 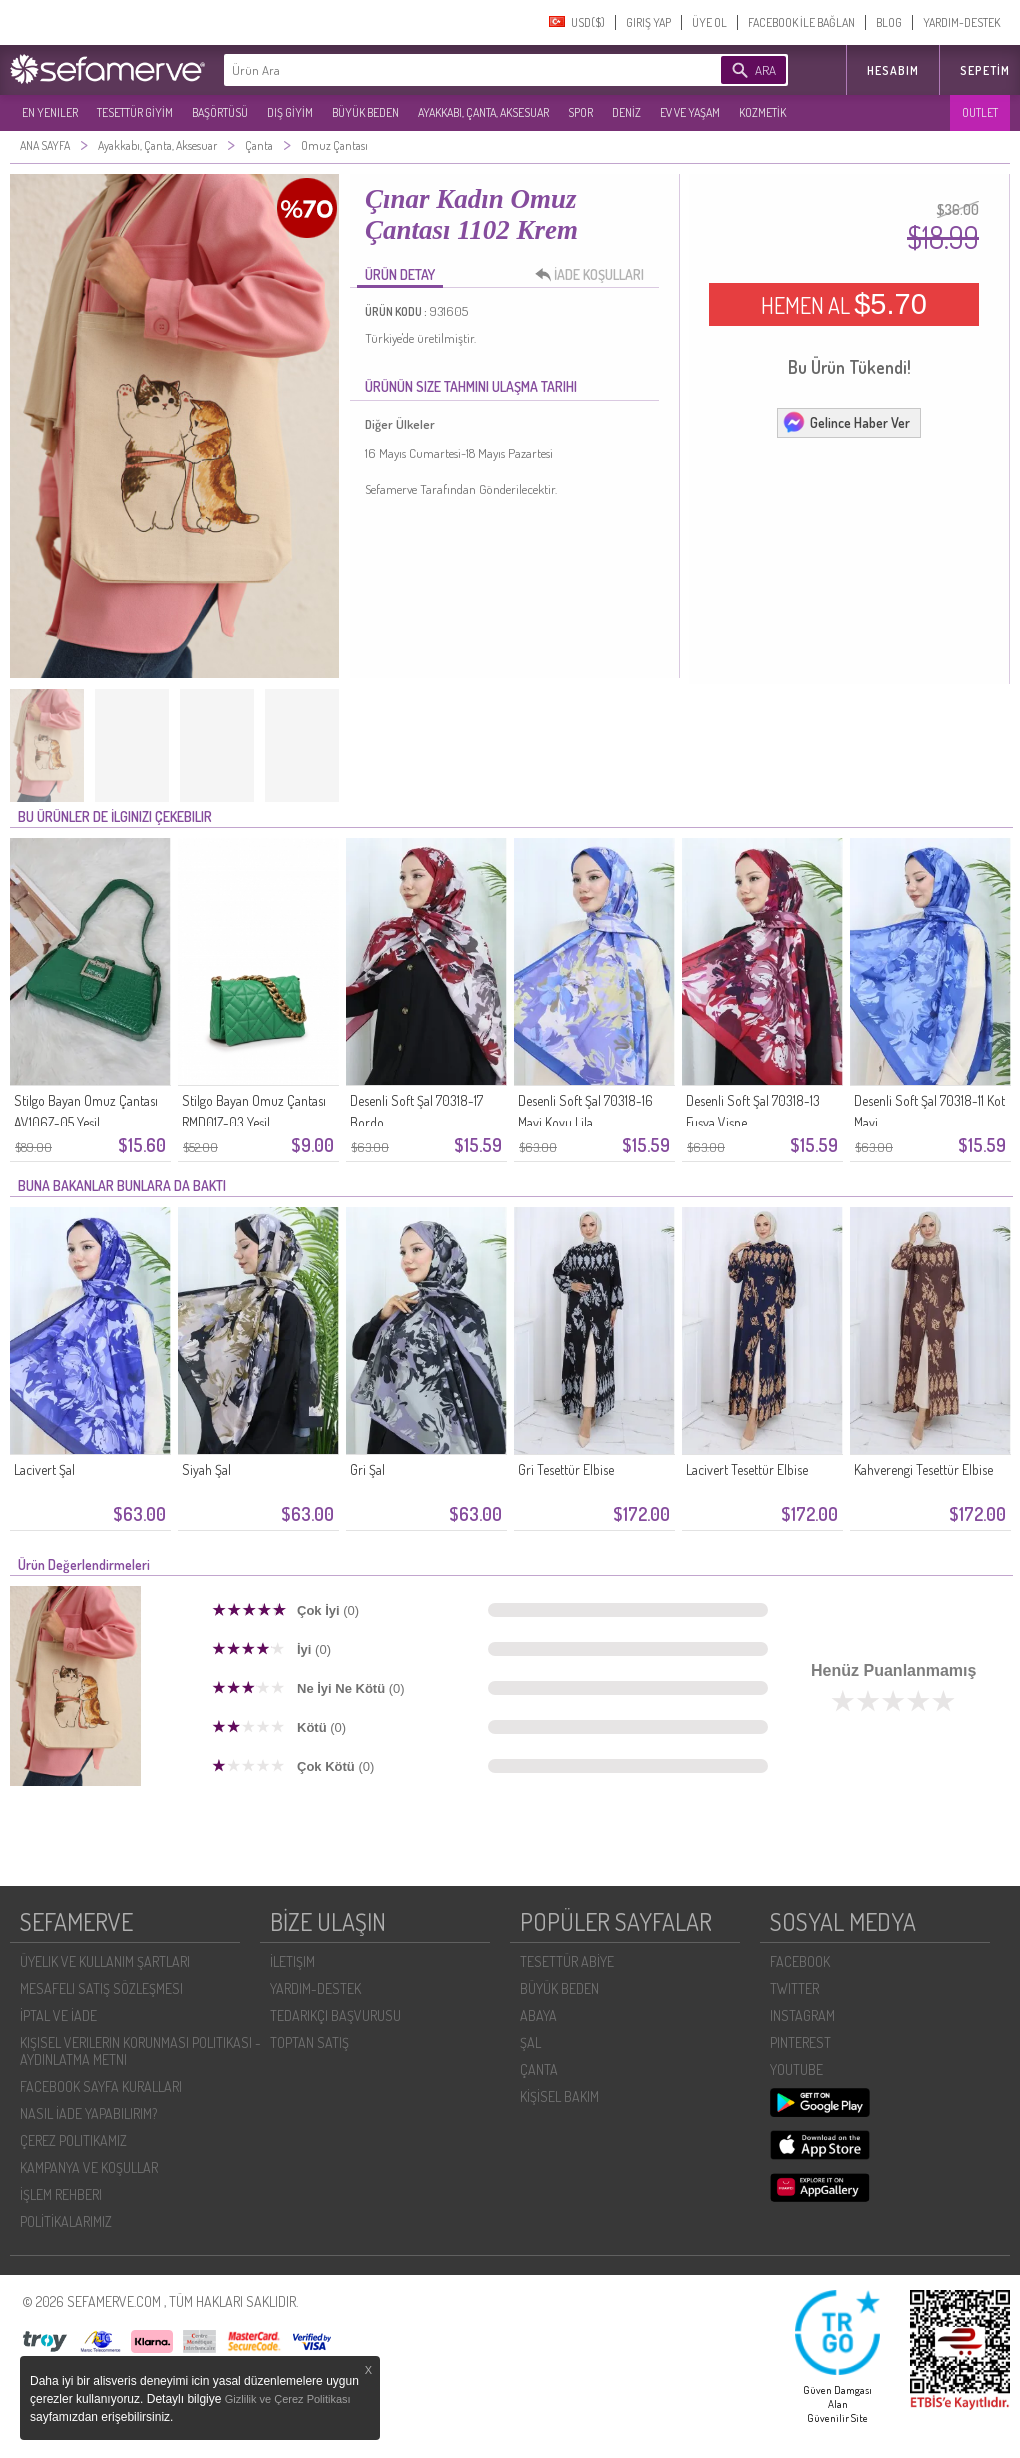 What do you see at coordinates (66, 2221) in the screenshot?
I see `POLİTİKALARIMIZ` at bounding box center [66, 2221].